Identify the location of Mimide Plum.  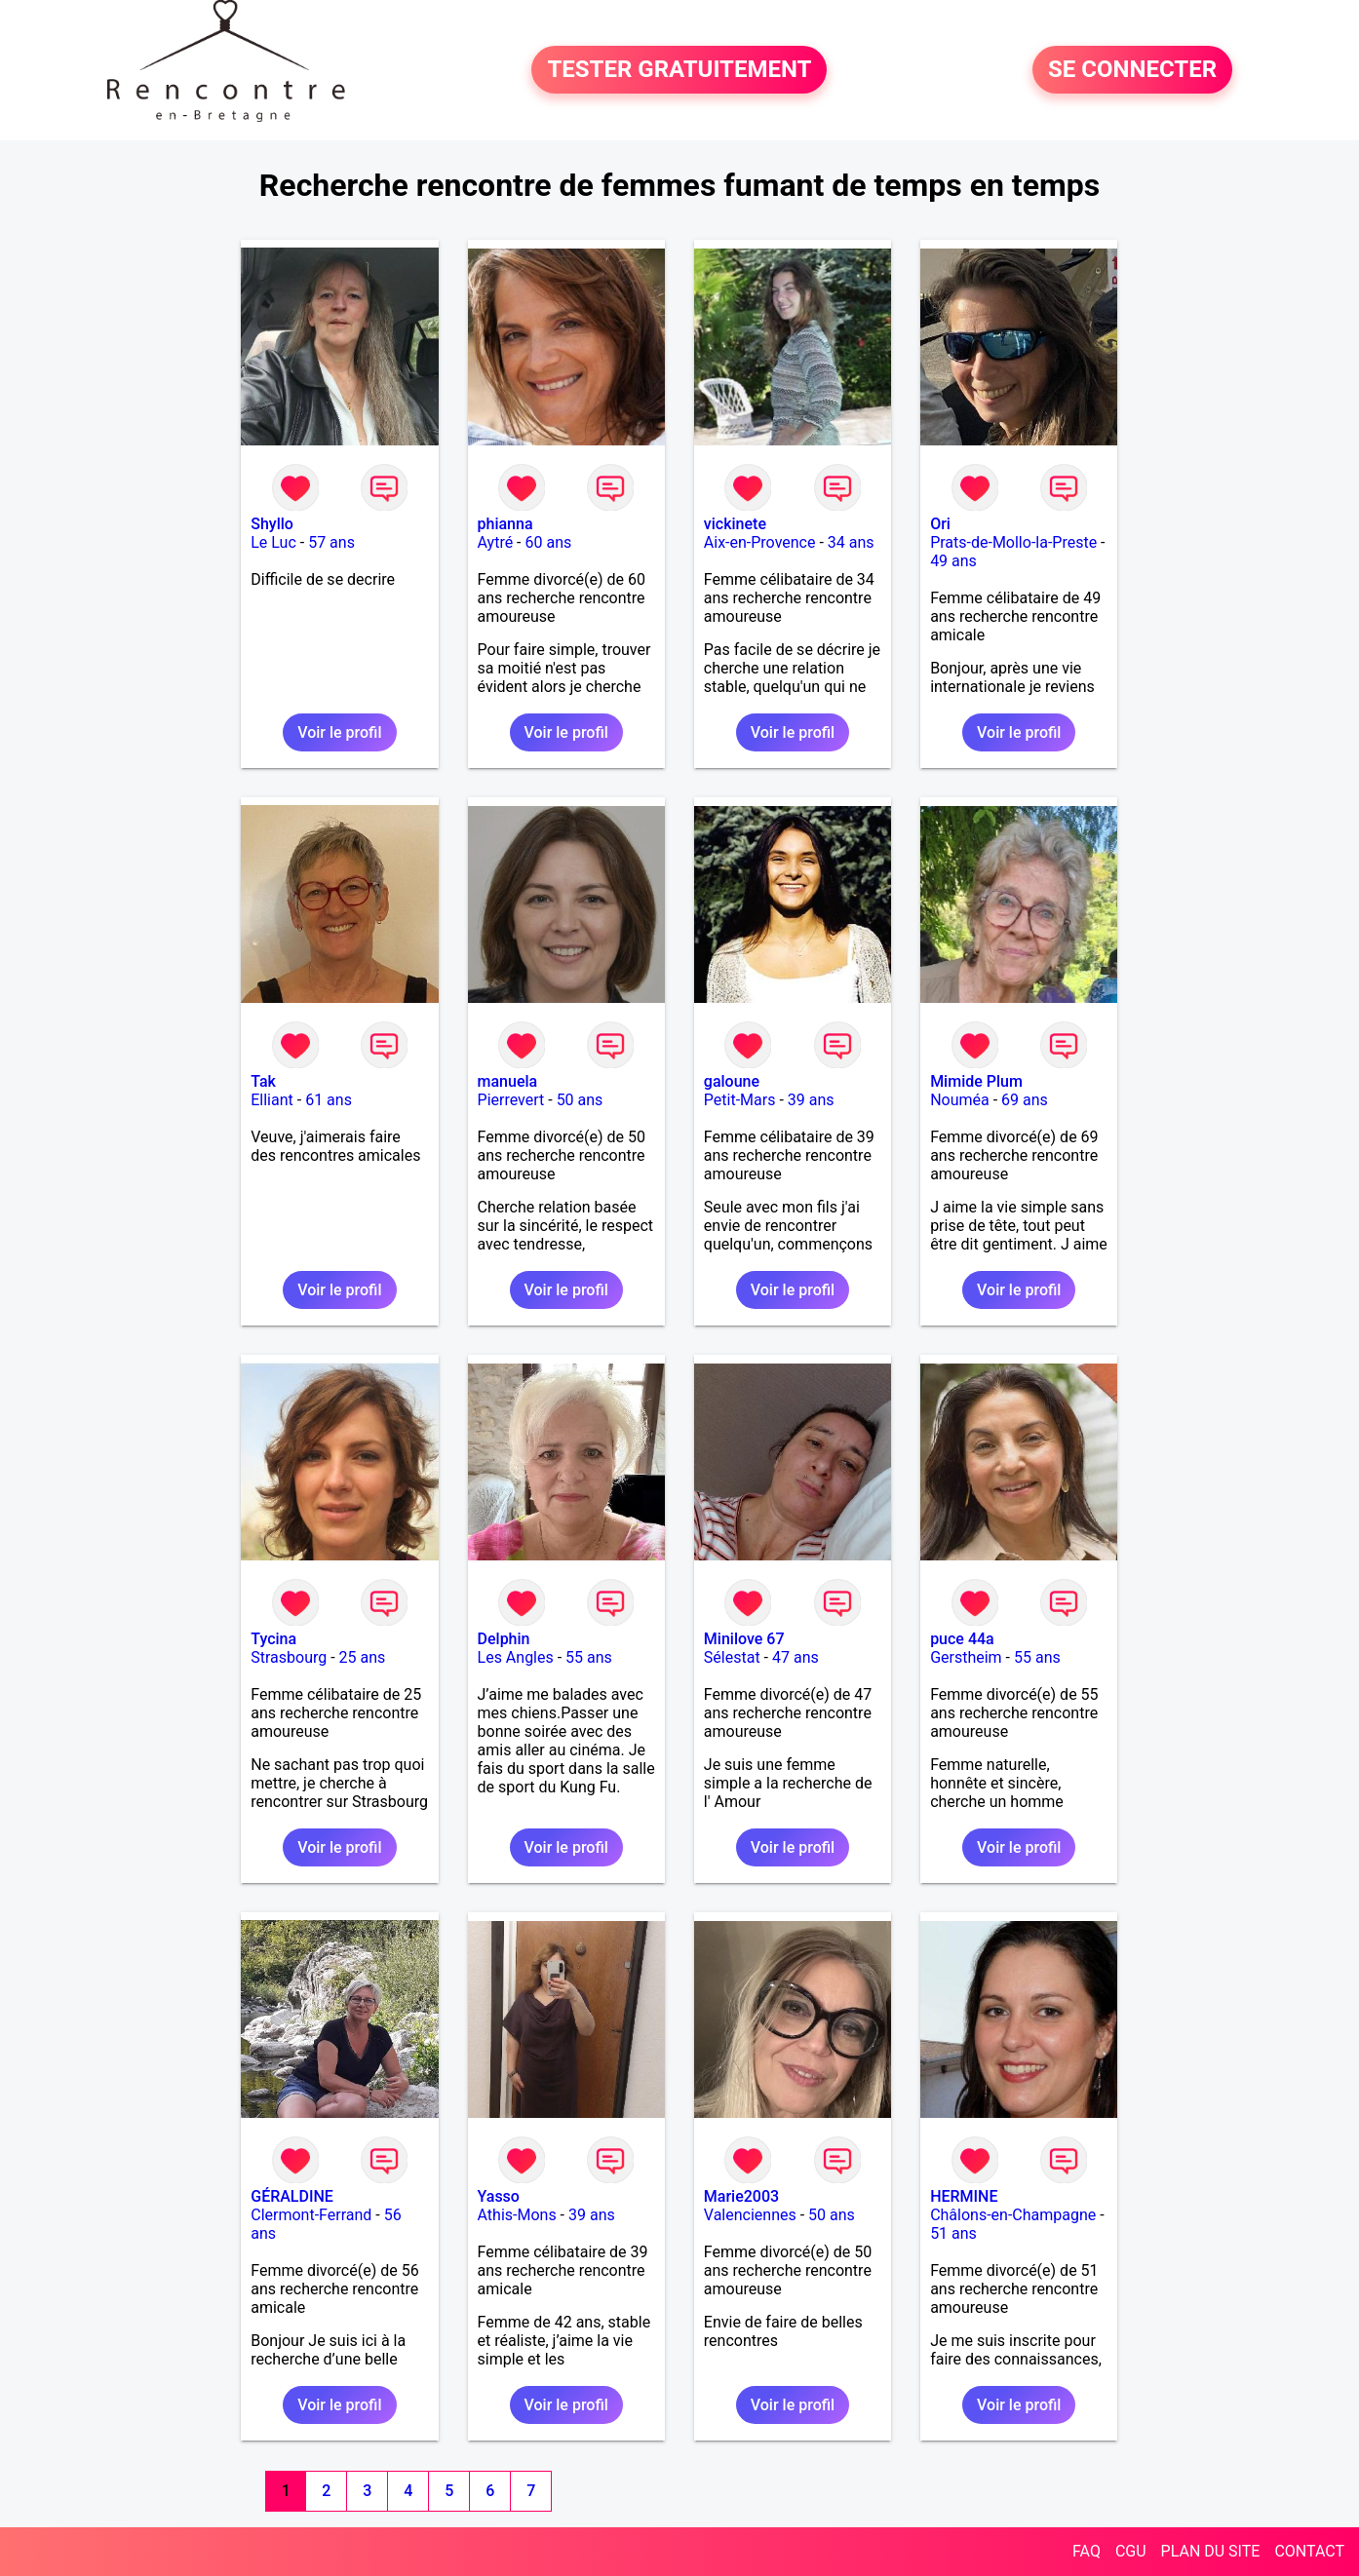
(976, 1081).